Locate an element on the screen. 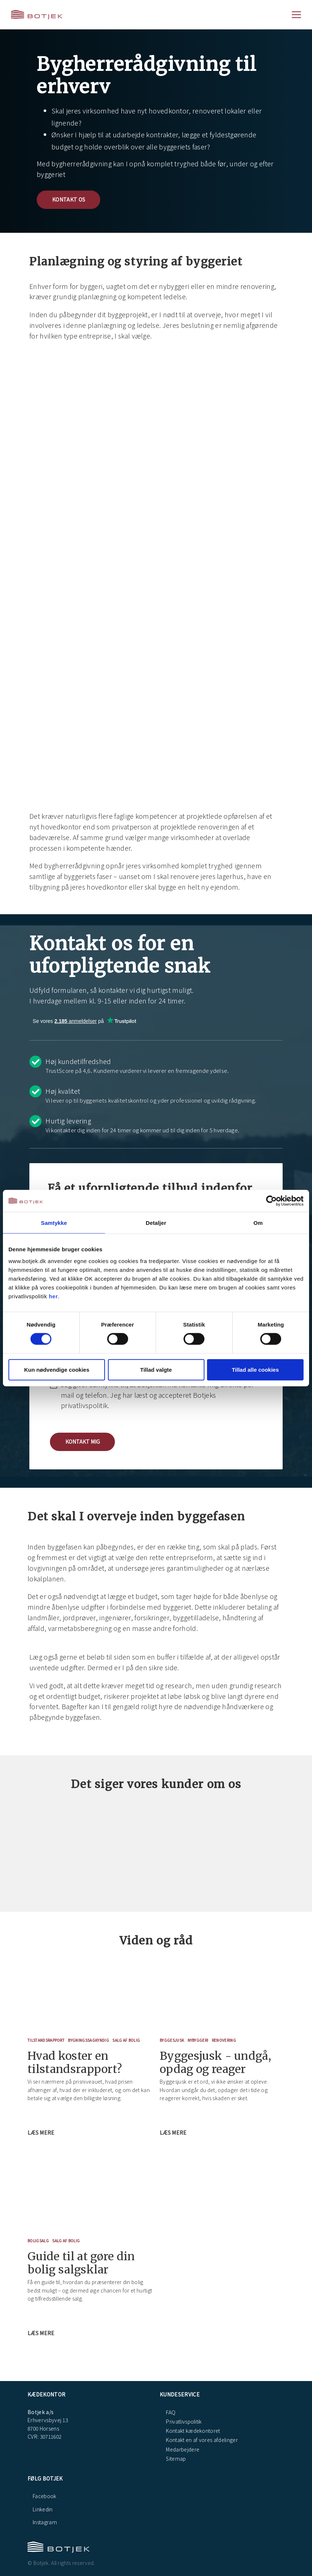 Image resolution: width=312 pixels, height=2576 pixels. her is located at coordinates (53, 1296).